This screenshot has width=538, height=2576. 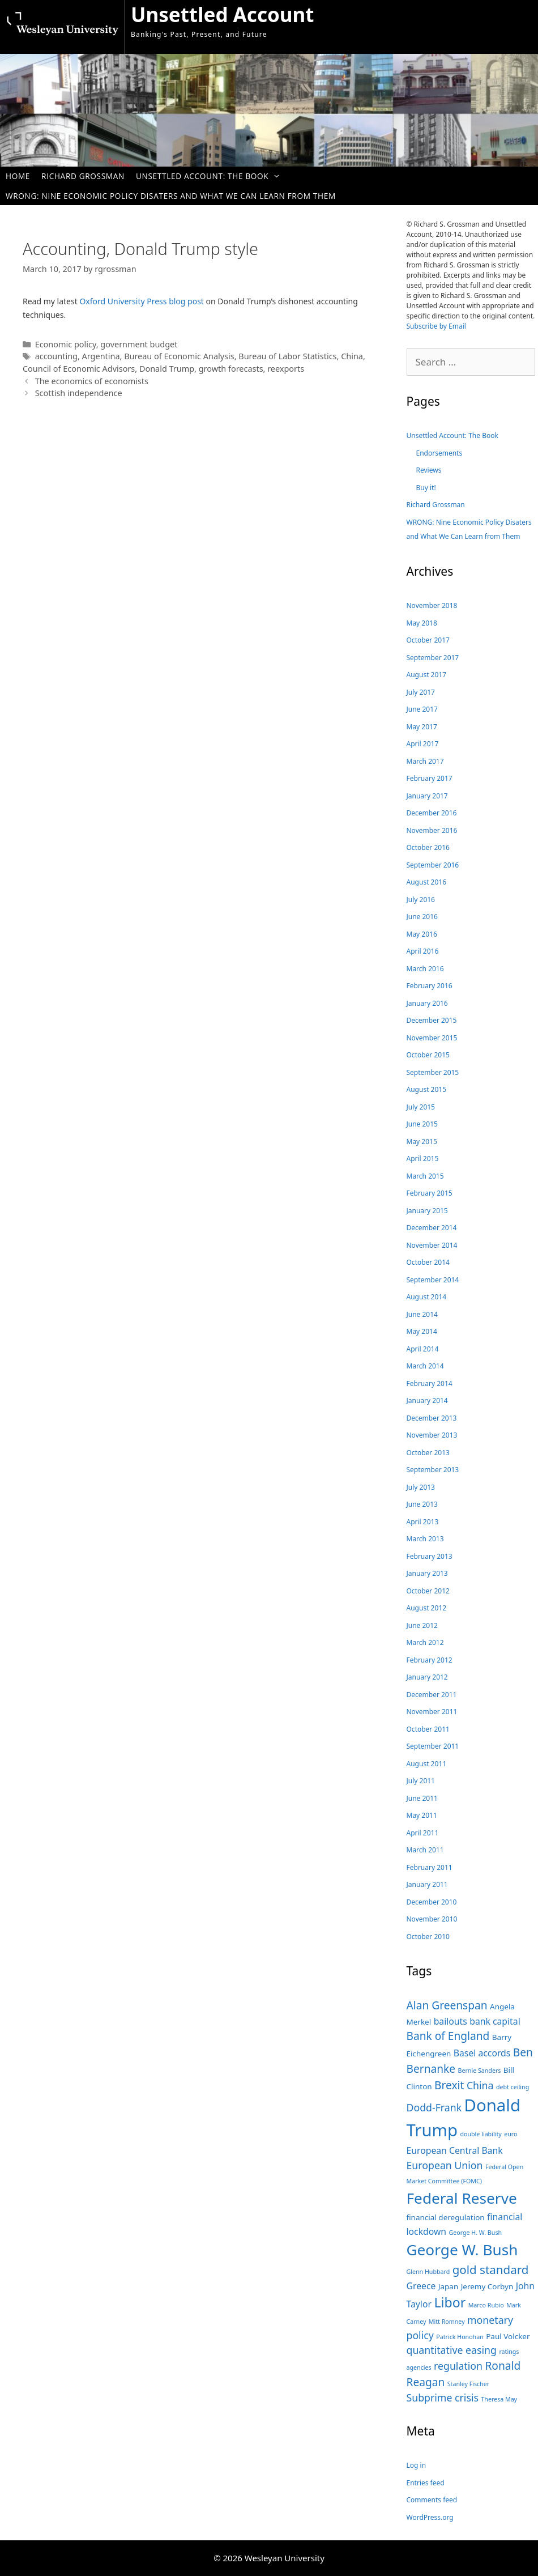 I want to click on January 2017, so click(x=427, y=796).